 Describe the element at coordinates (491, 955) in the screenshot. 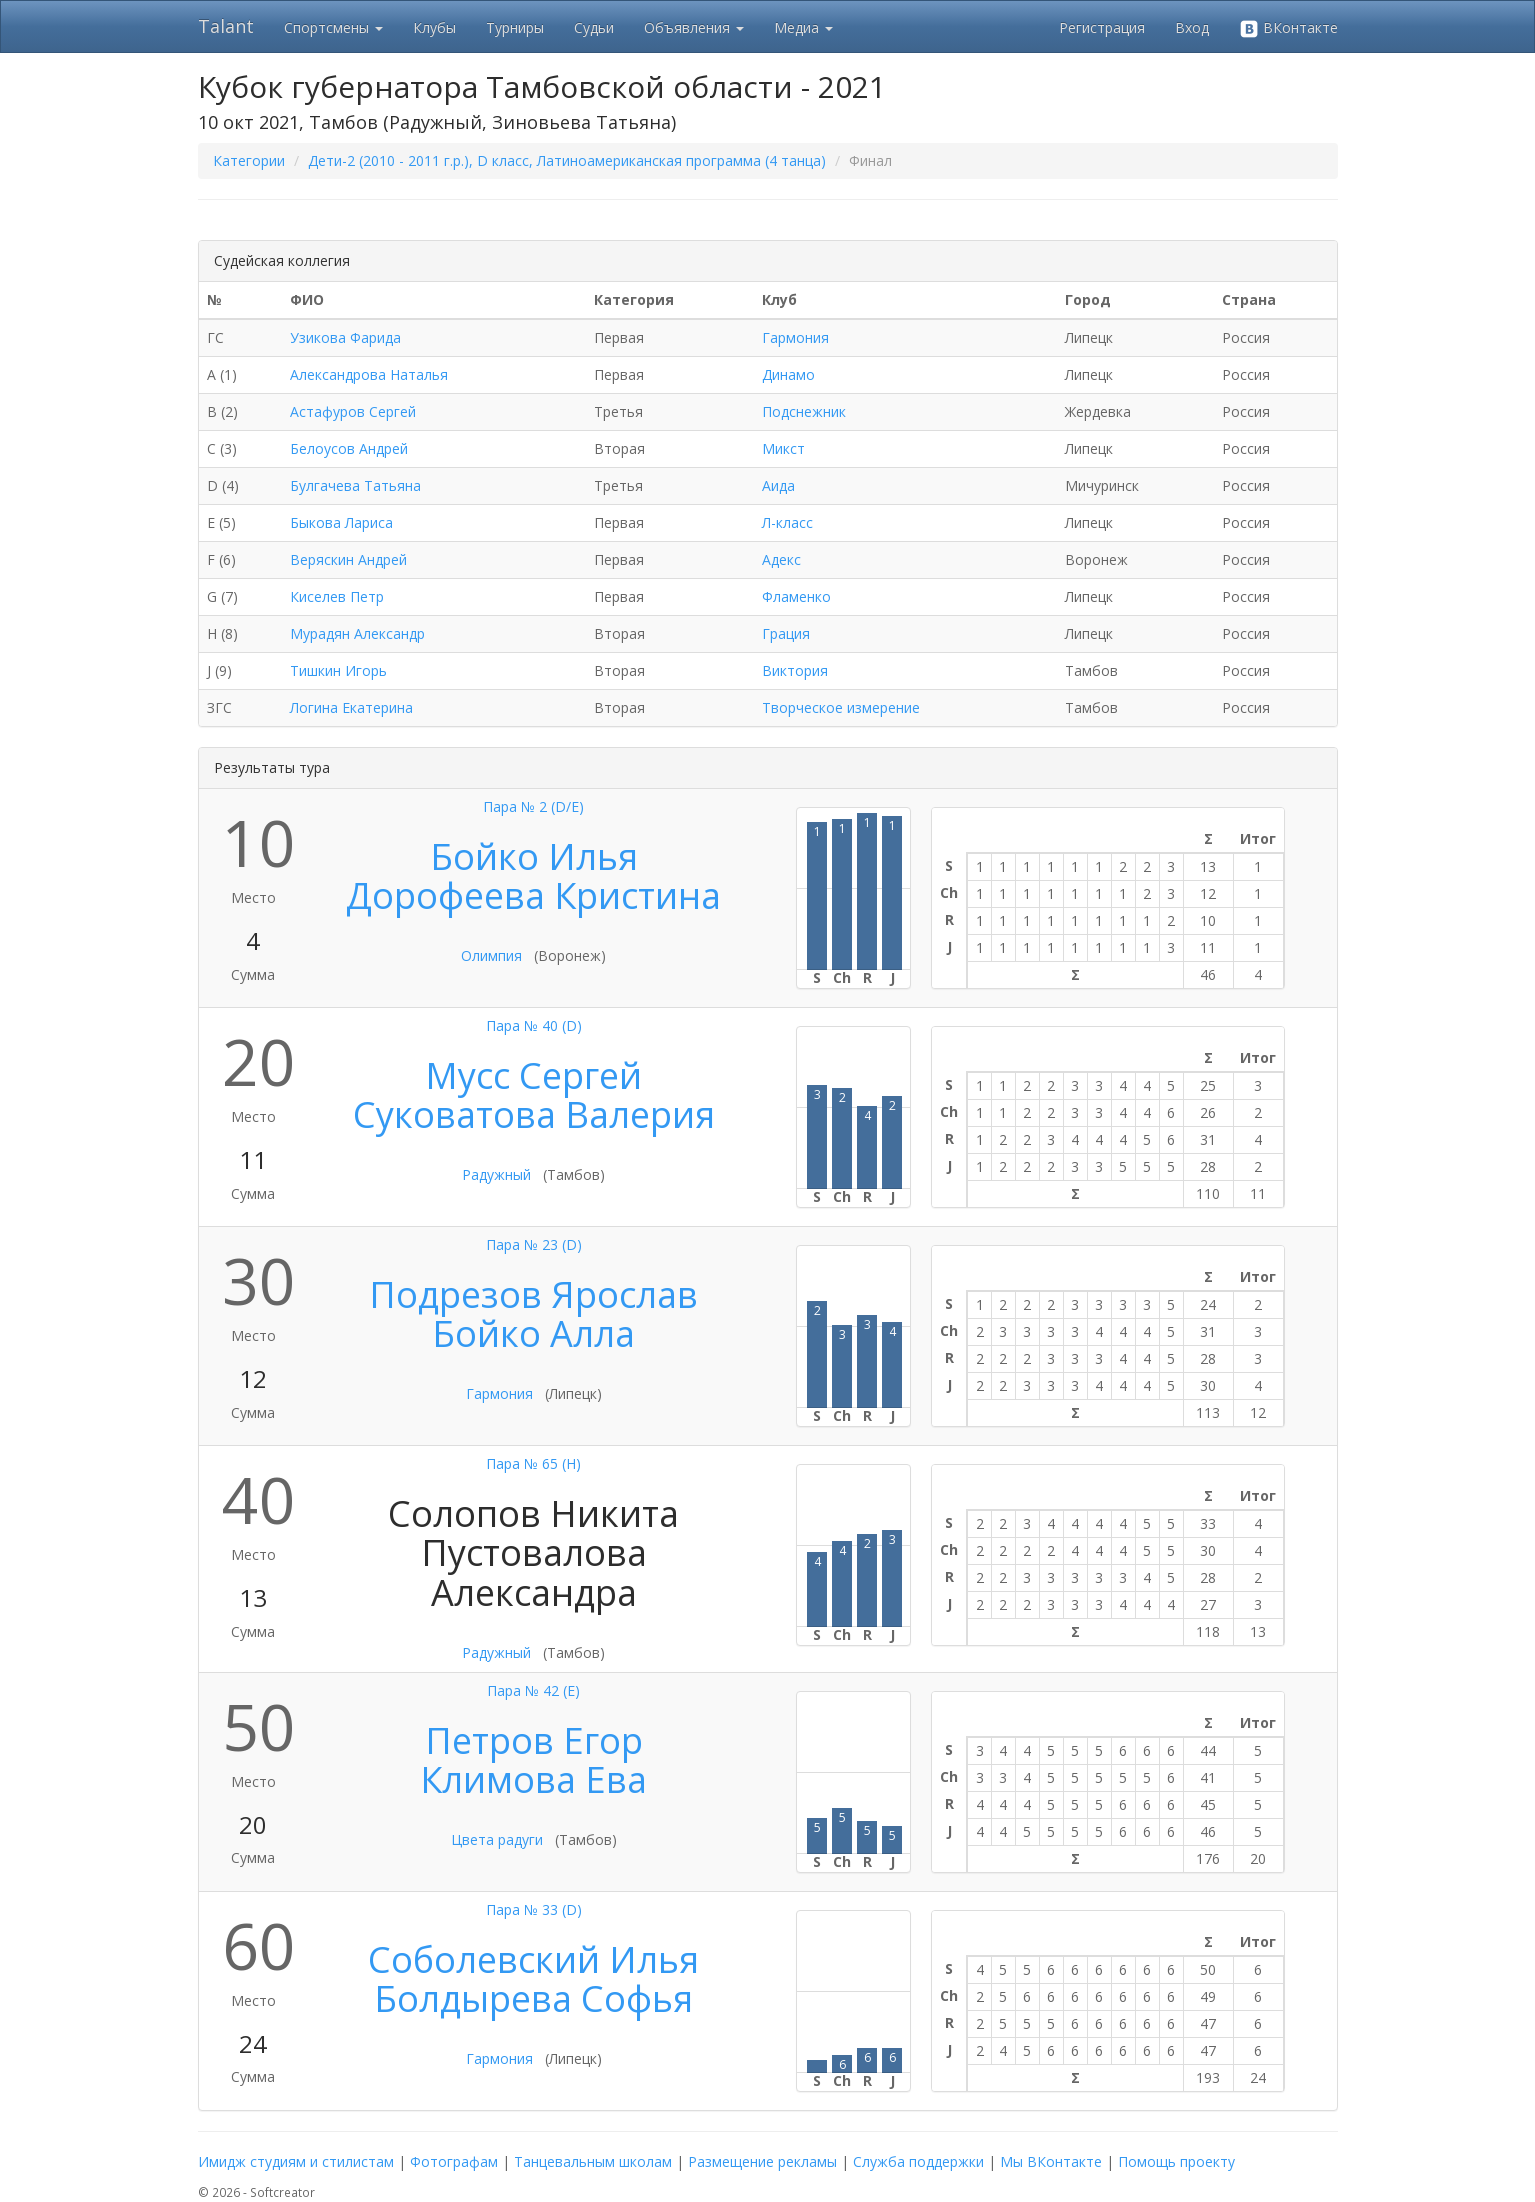

I see `Олимпия` at that location.